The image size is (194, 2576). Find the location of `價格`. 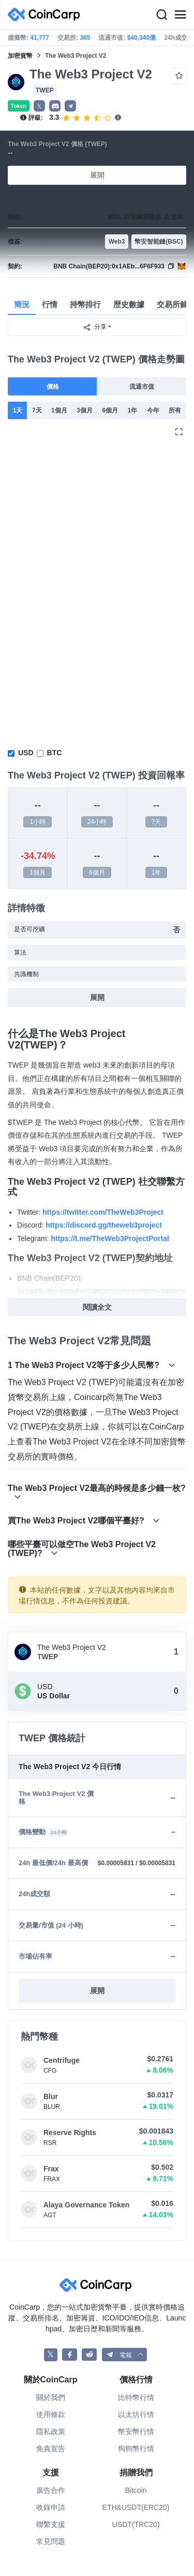

價格 is located at coordinates (53, 386).